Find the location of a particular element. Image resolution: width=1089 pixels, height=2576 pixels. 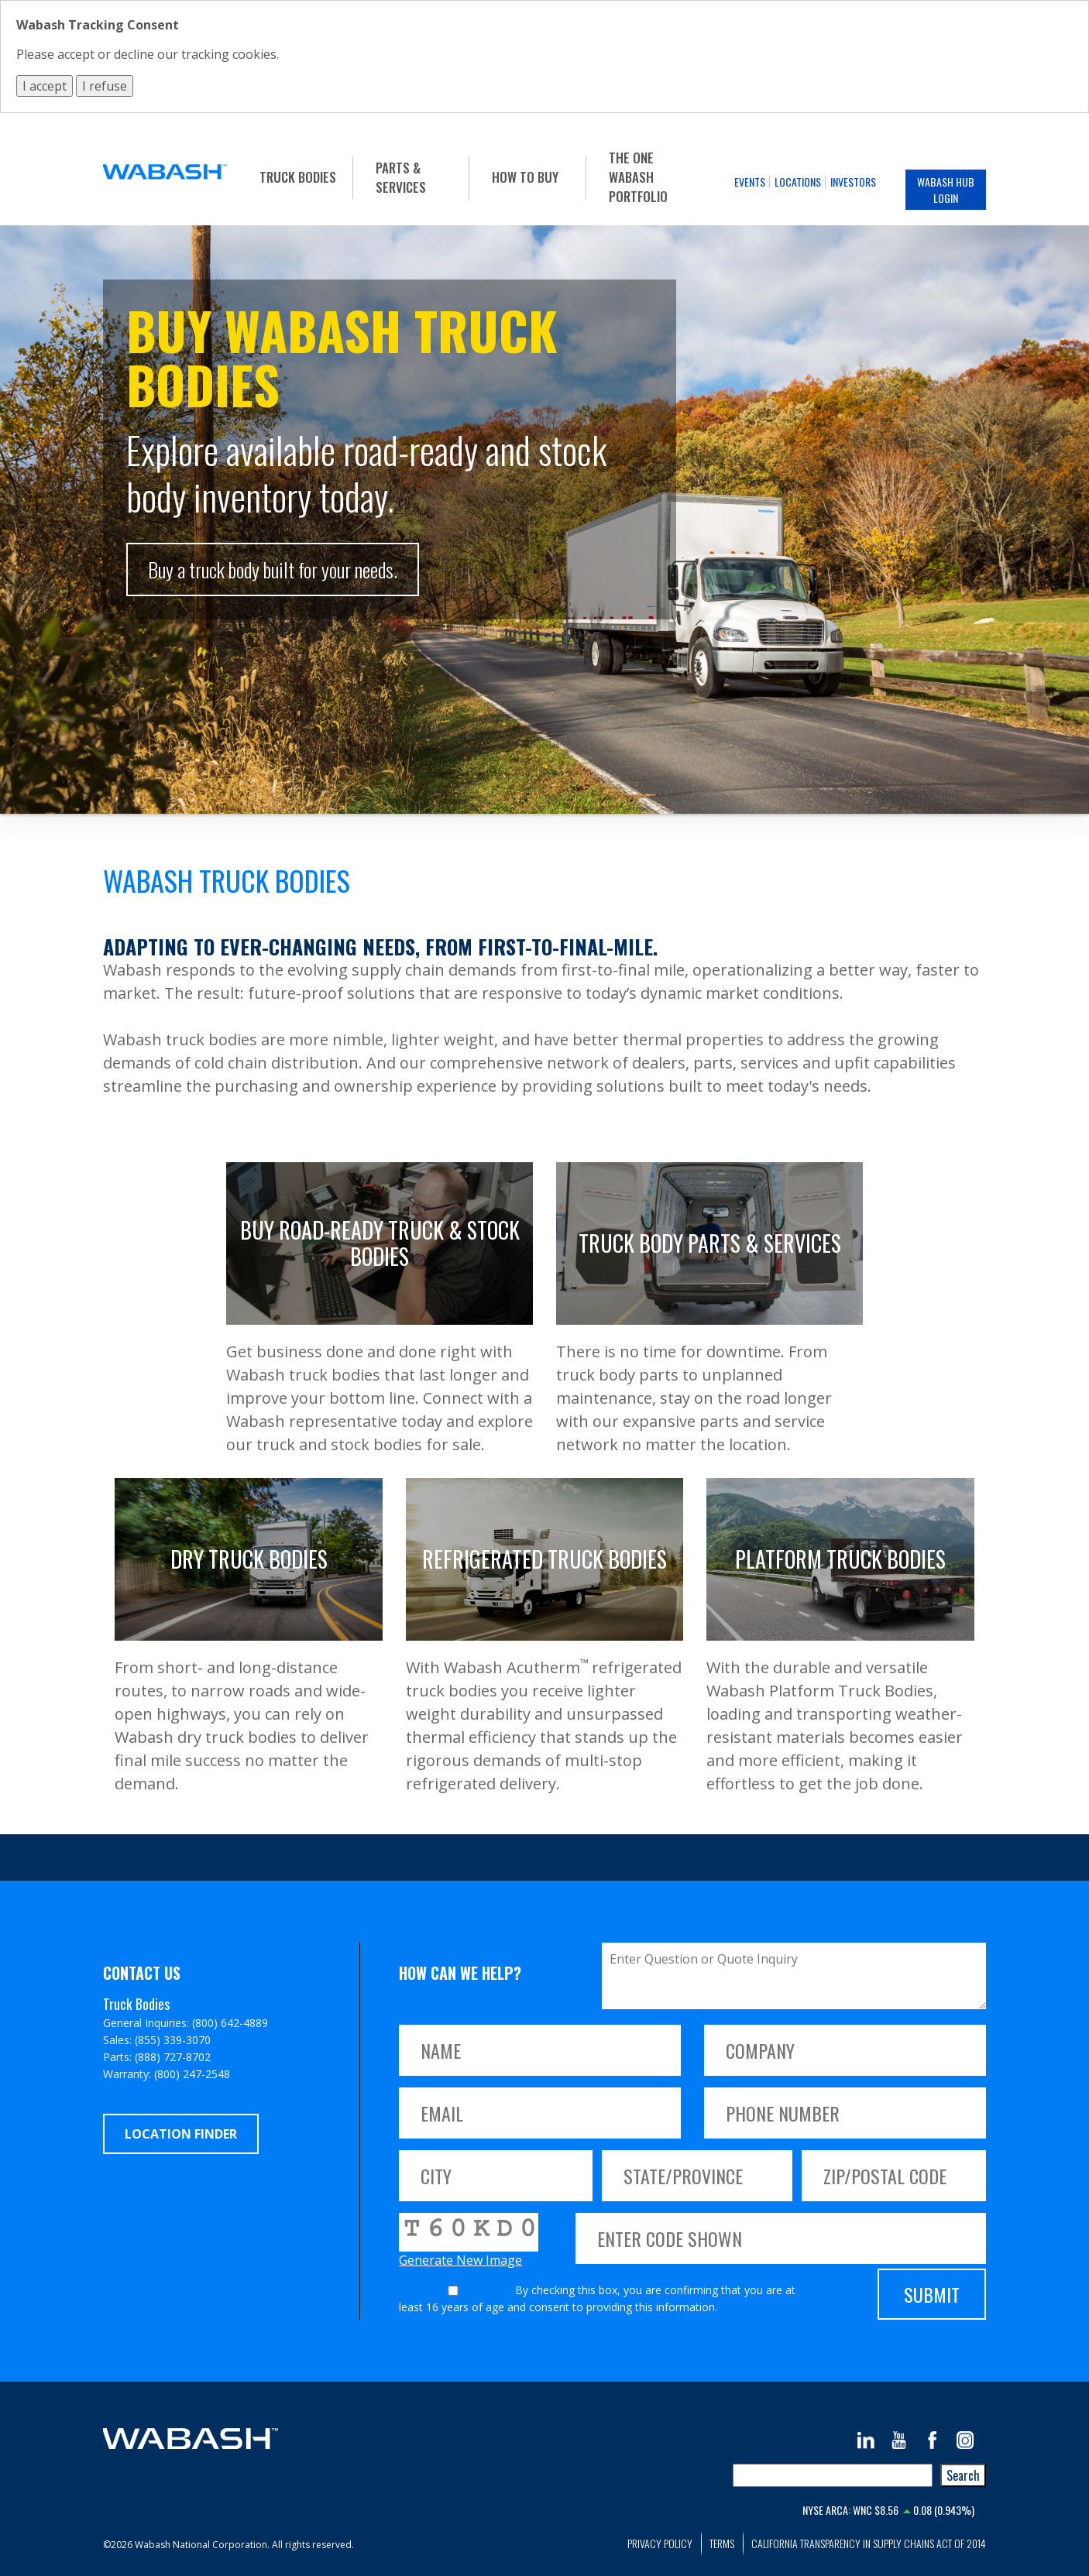

Platform Truck Bodies is located at coordinates (840, 1559).